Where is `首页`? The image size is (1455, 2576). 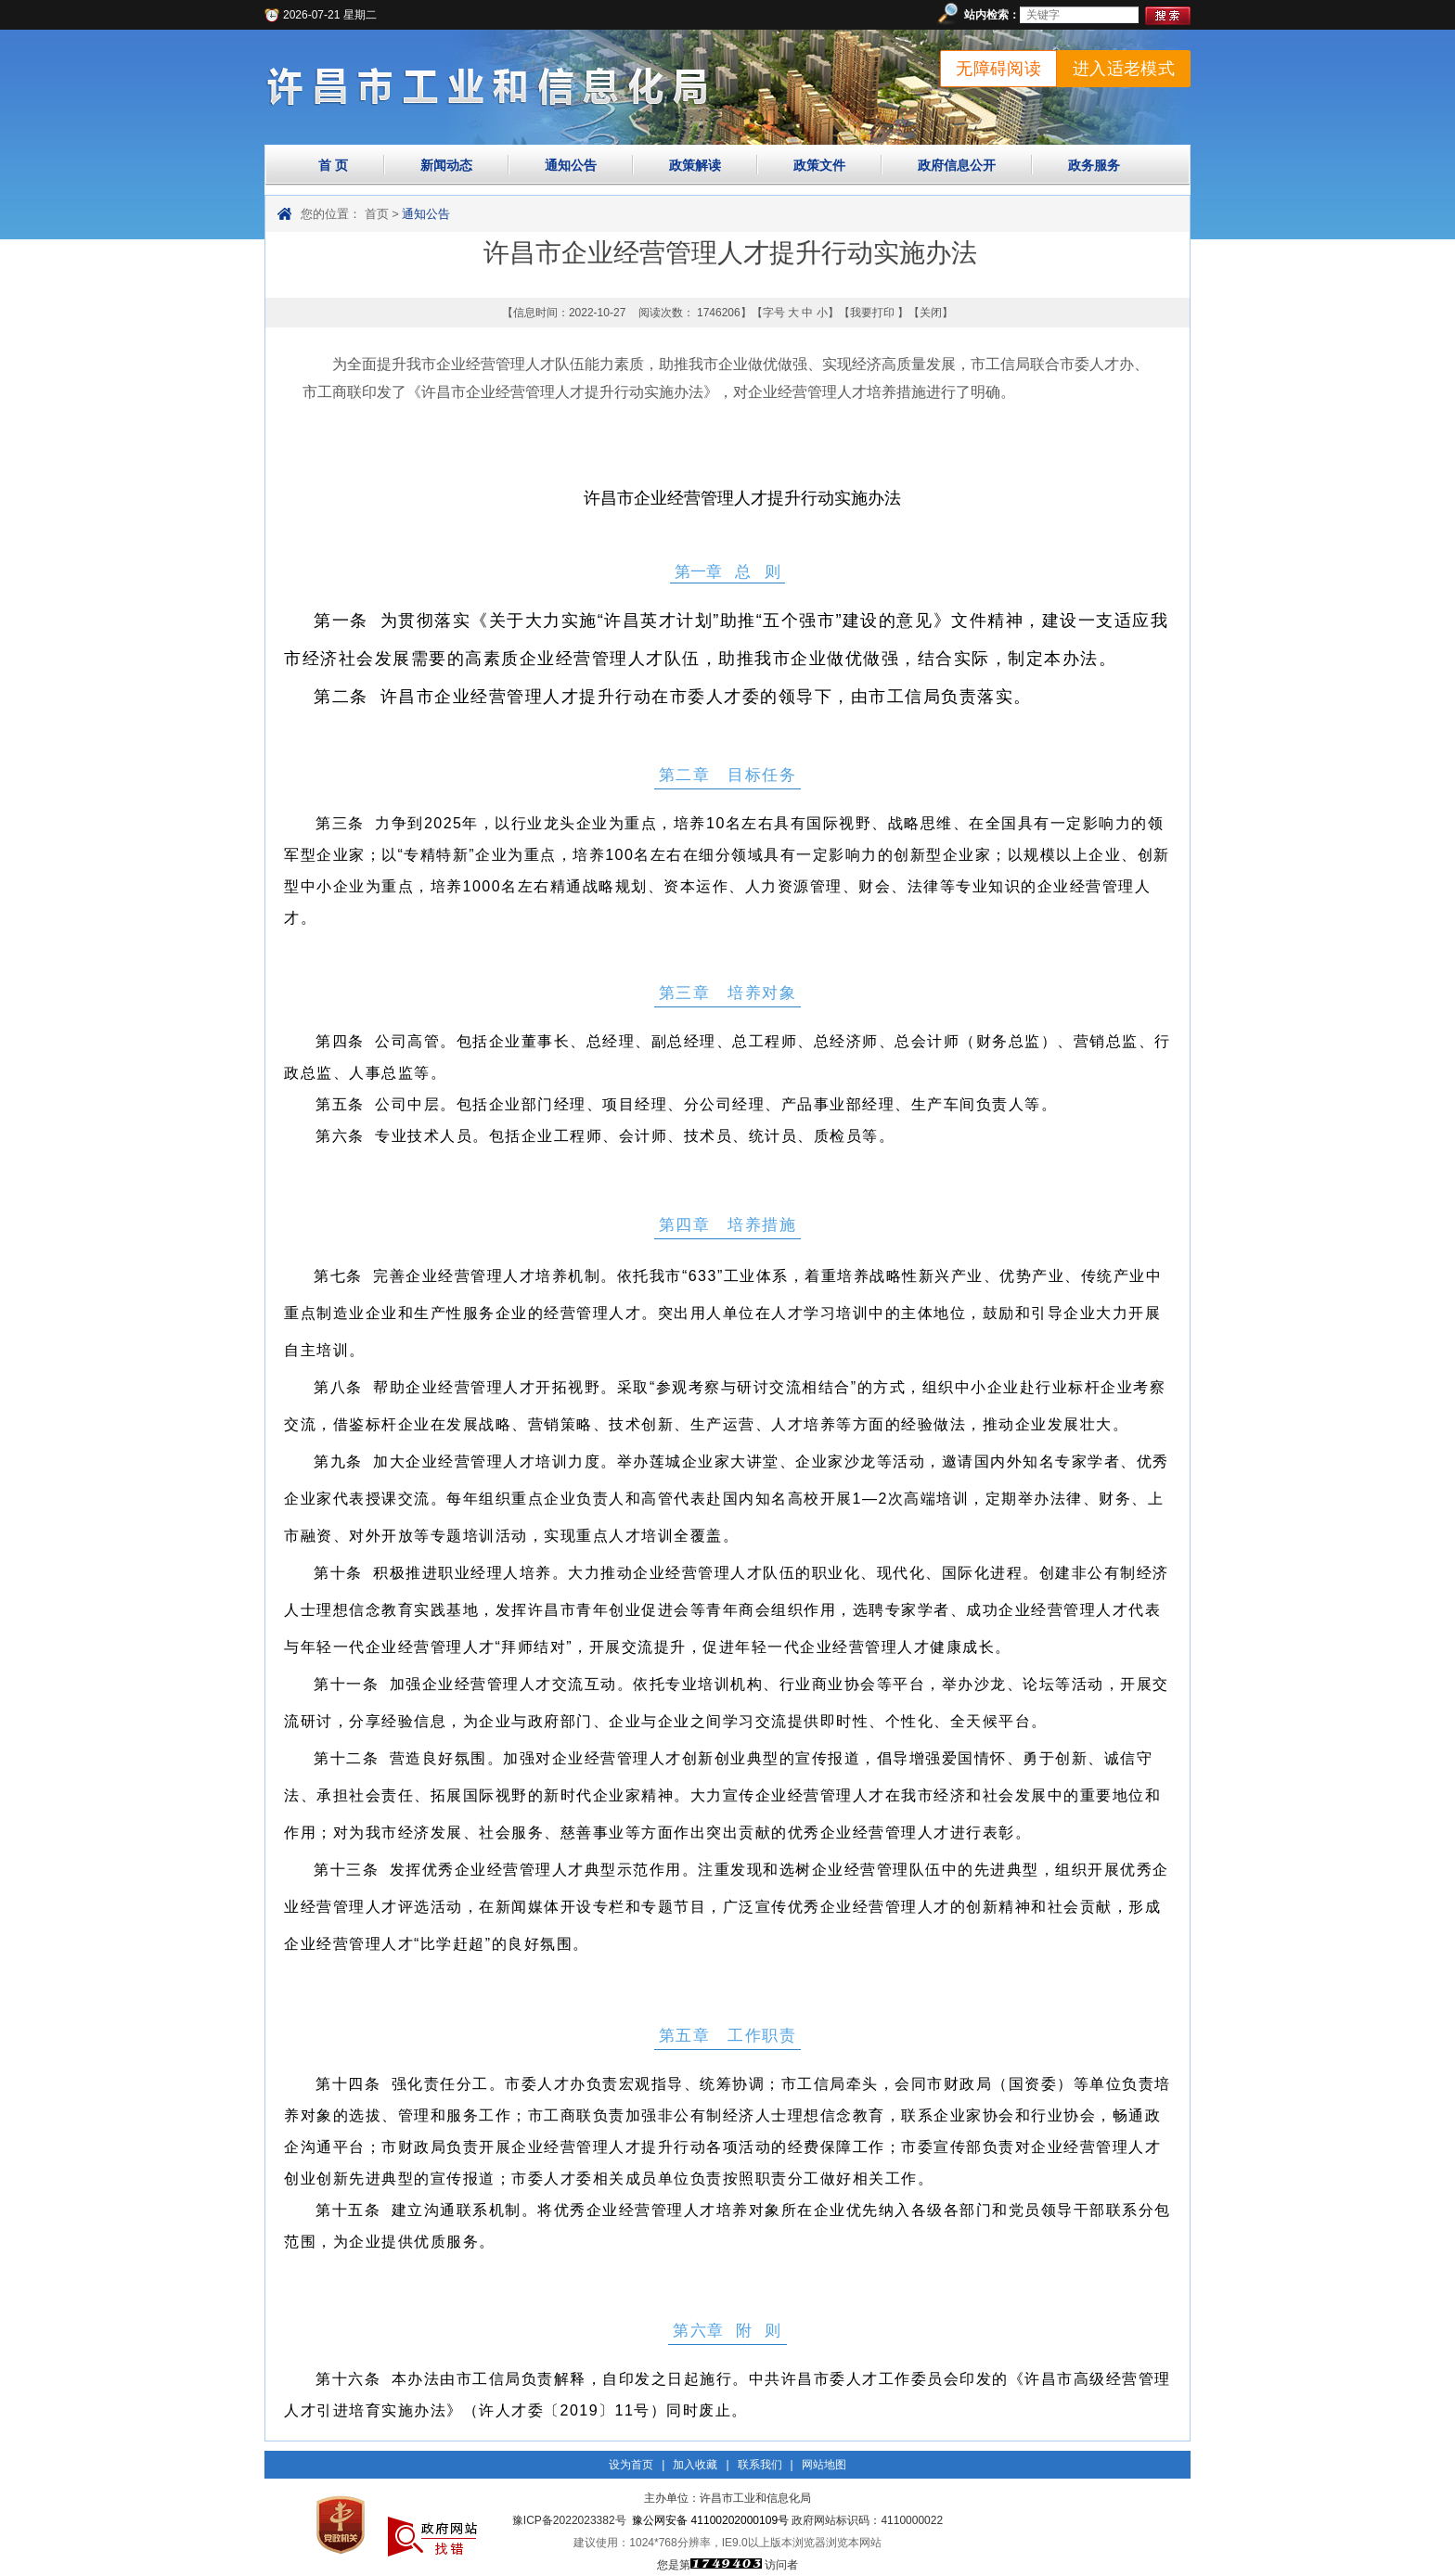
首页 is located at coordinates (377, 214).